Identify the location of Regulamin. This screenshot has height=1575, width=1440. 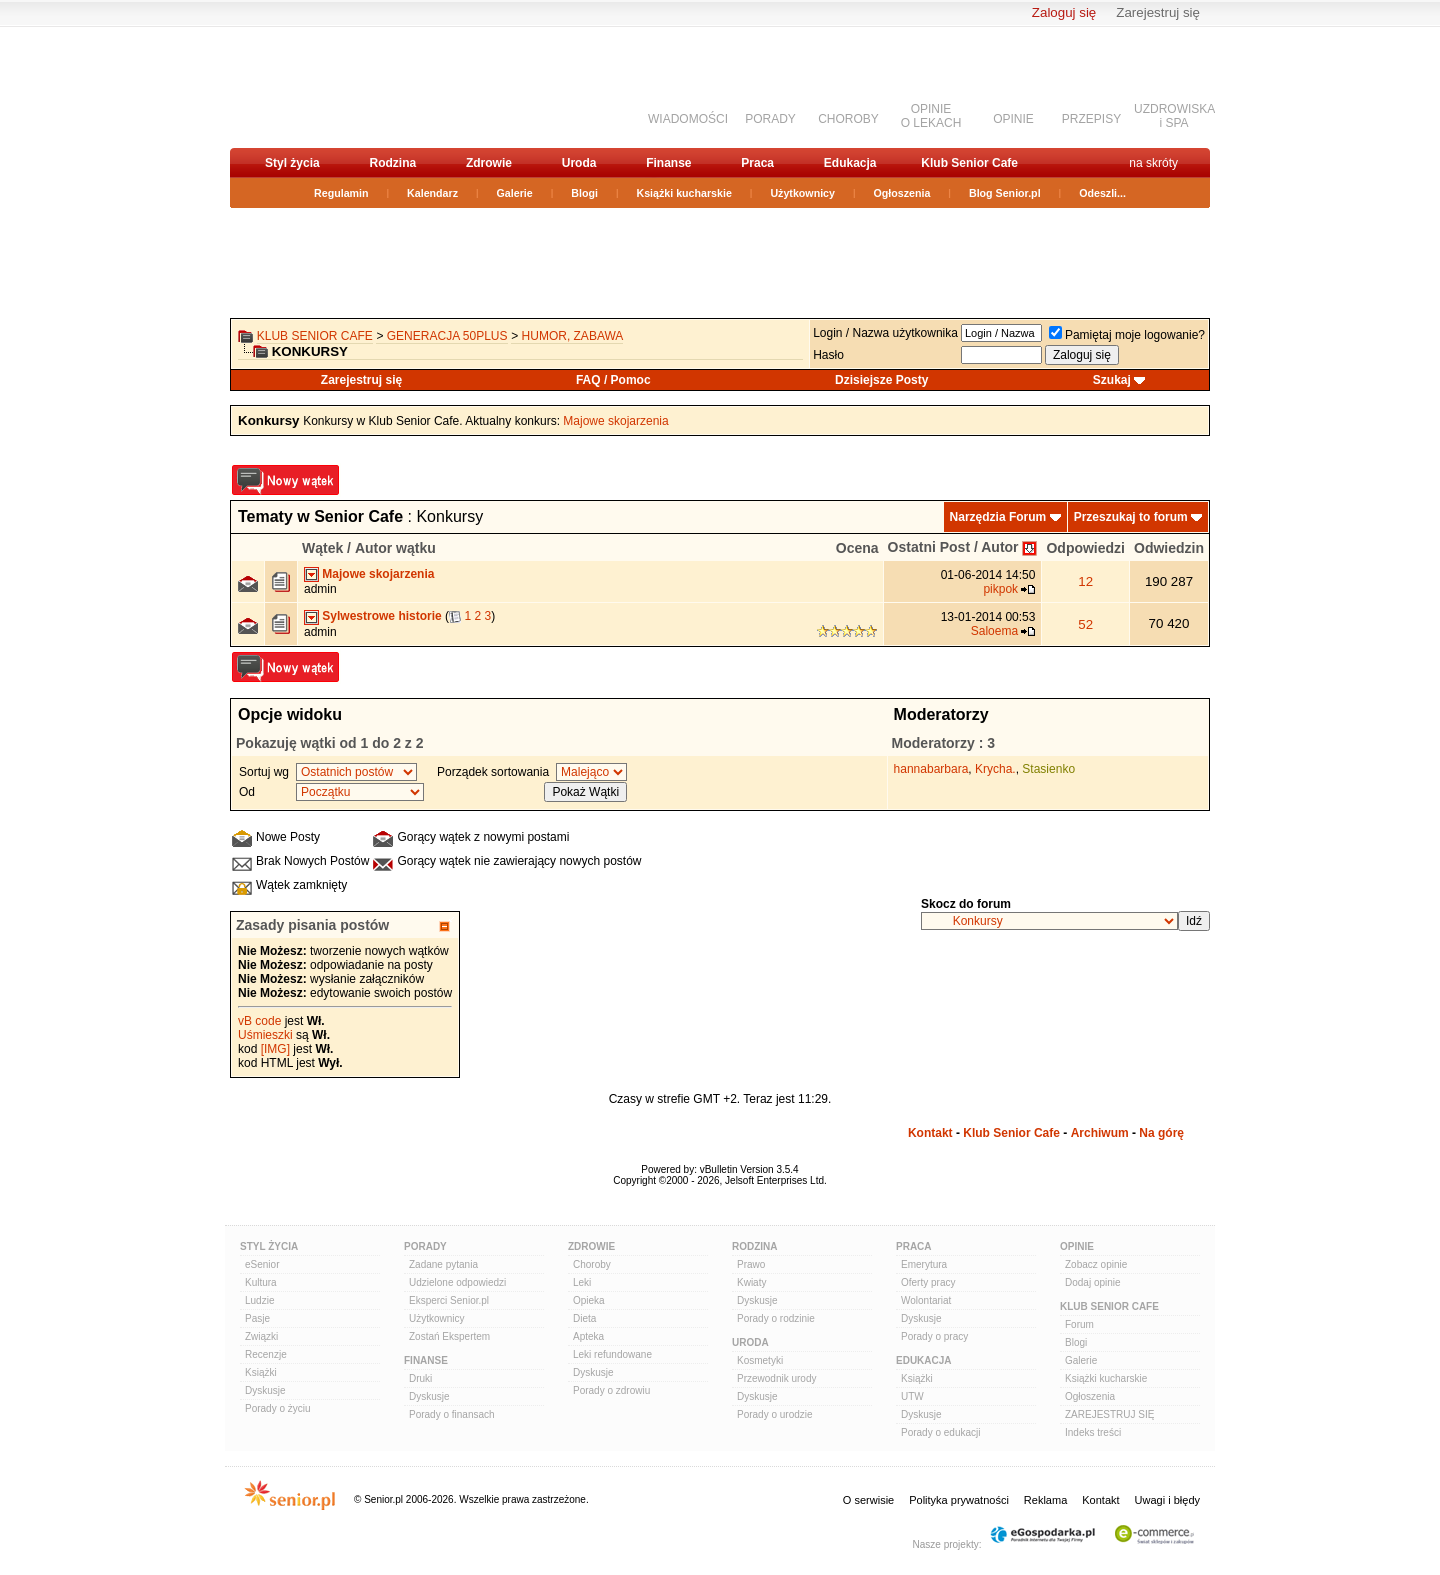
(341, 193).